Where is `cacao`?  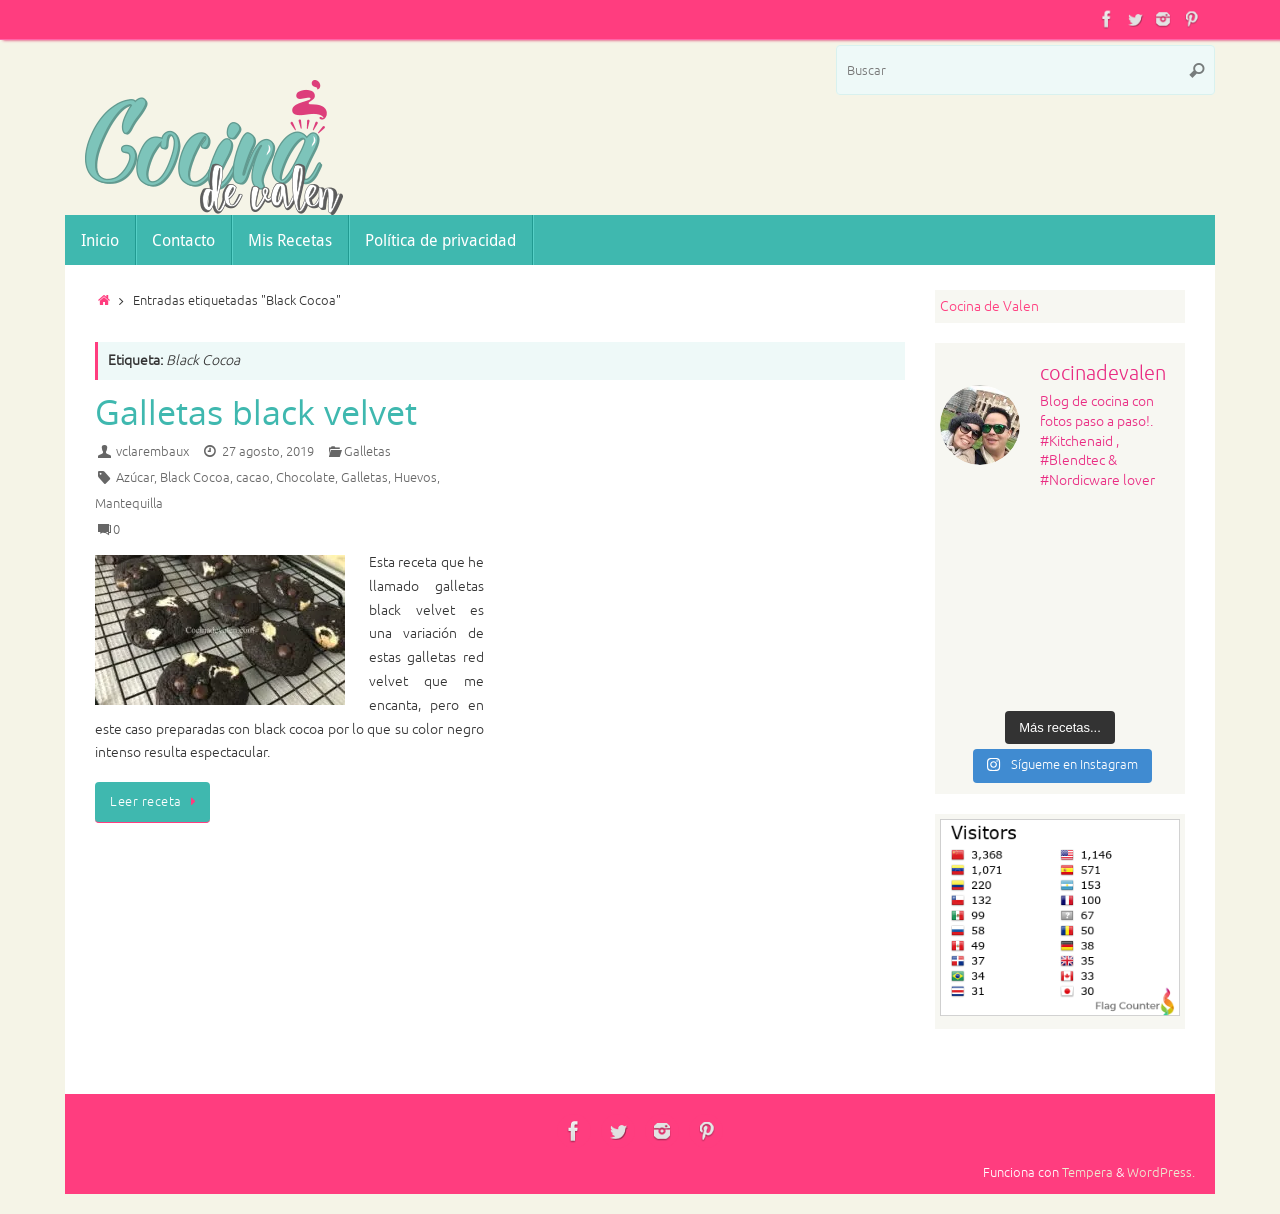
cacao is located at coordinates (253, 478).